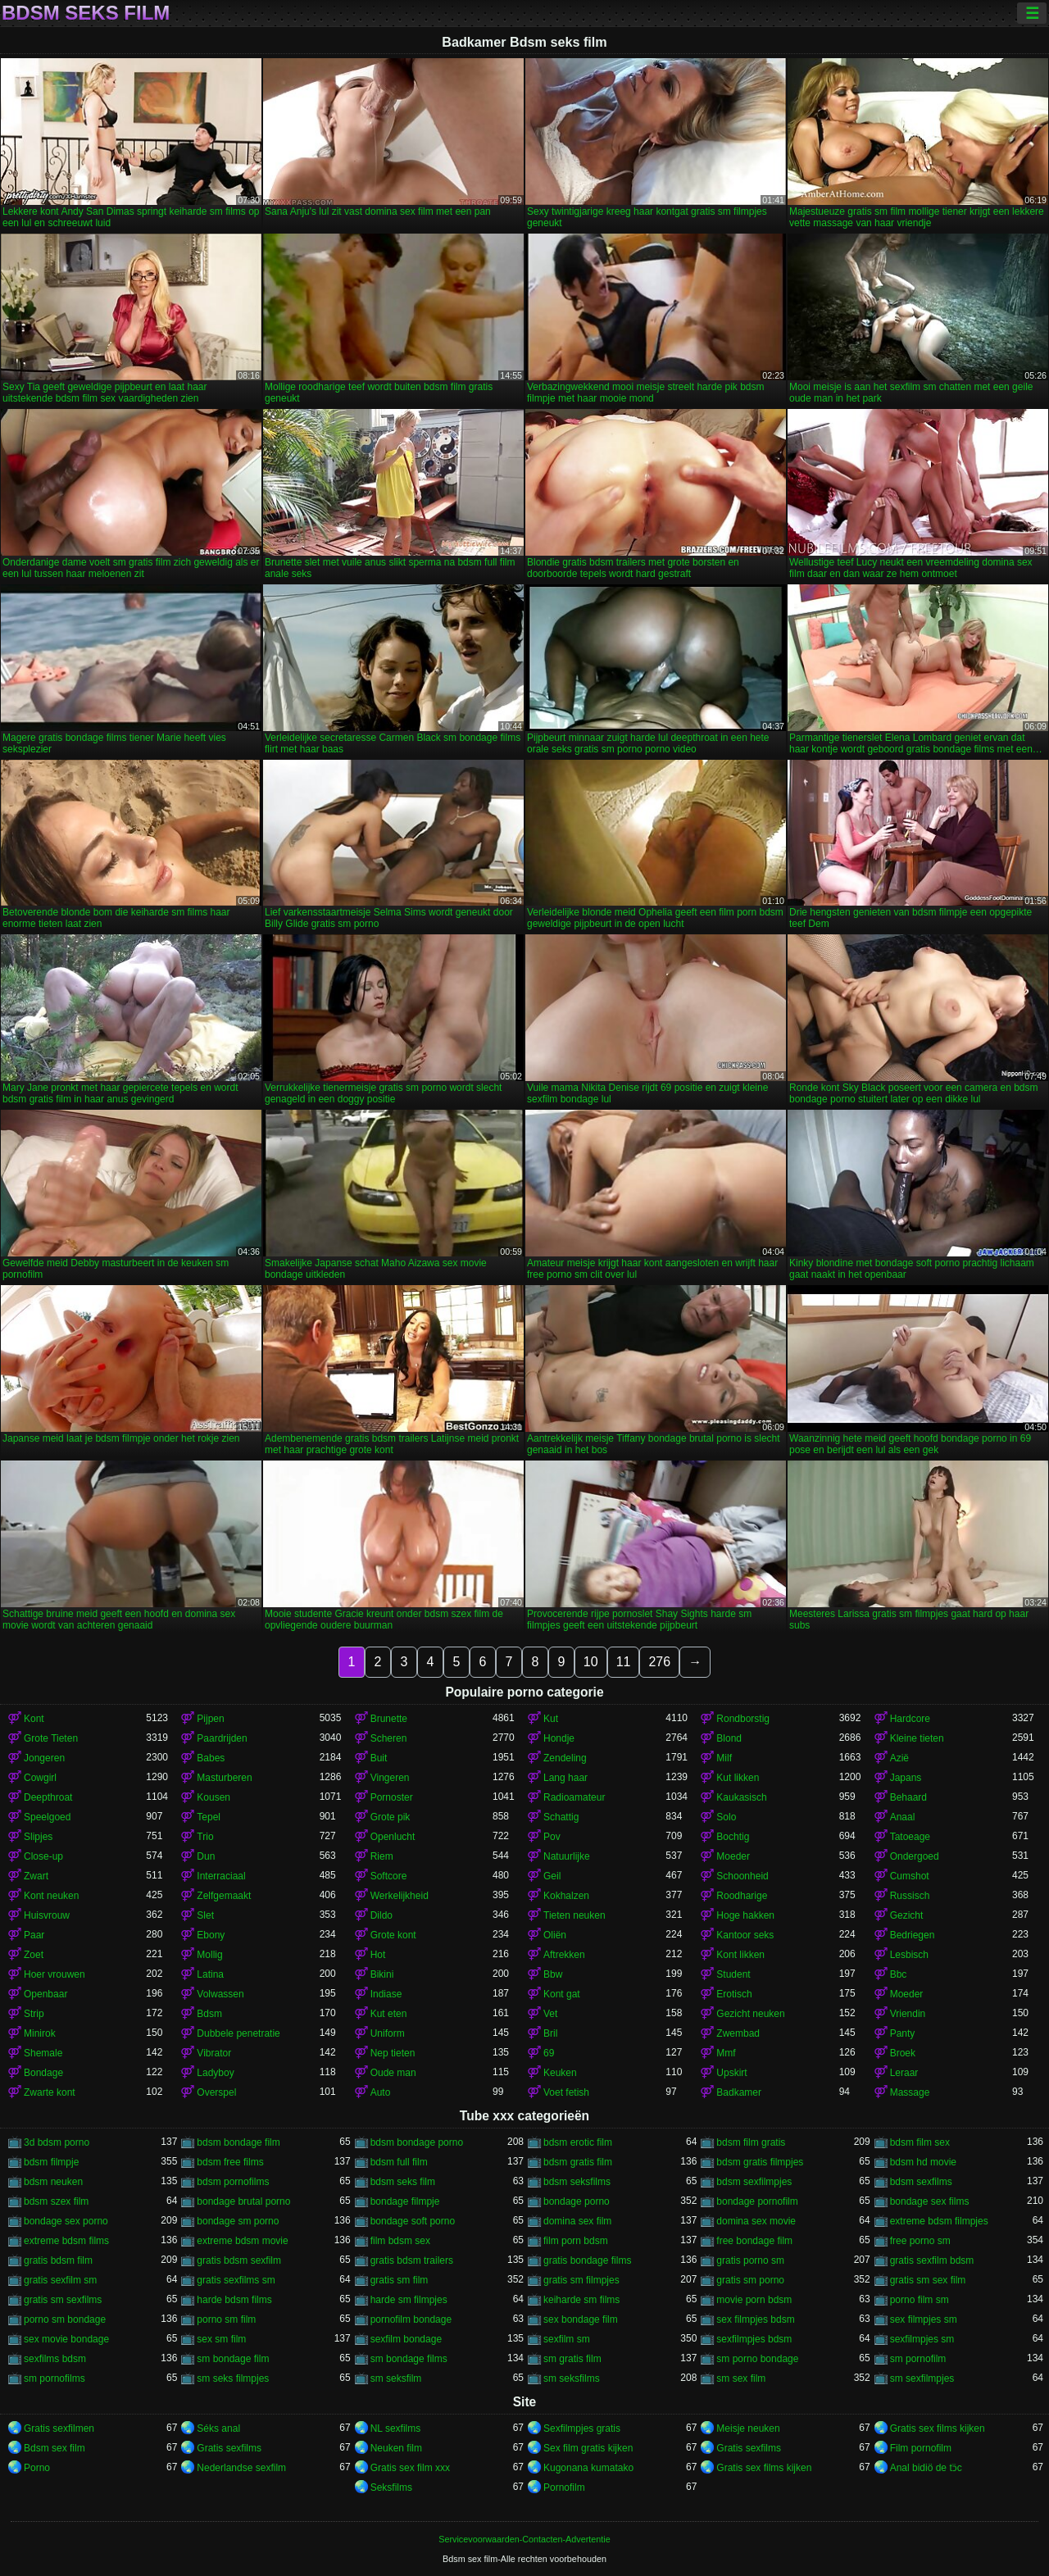 The height and width of the screenshot is (2576, 1049). Describe the element at coordinates (745, 1915) in the screenshot. I see `Hoge hakken` at that location.